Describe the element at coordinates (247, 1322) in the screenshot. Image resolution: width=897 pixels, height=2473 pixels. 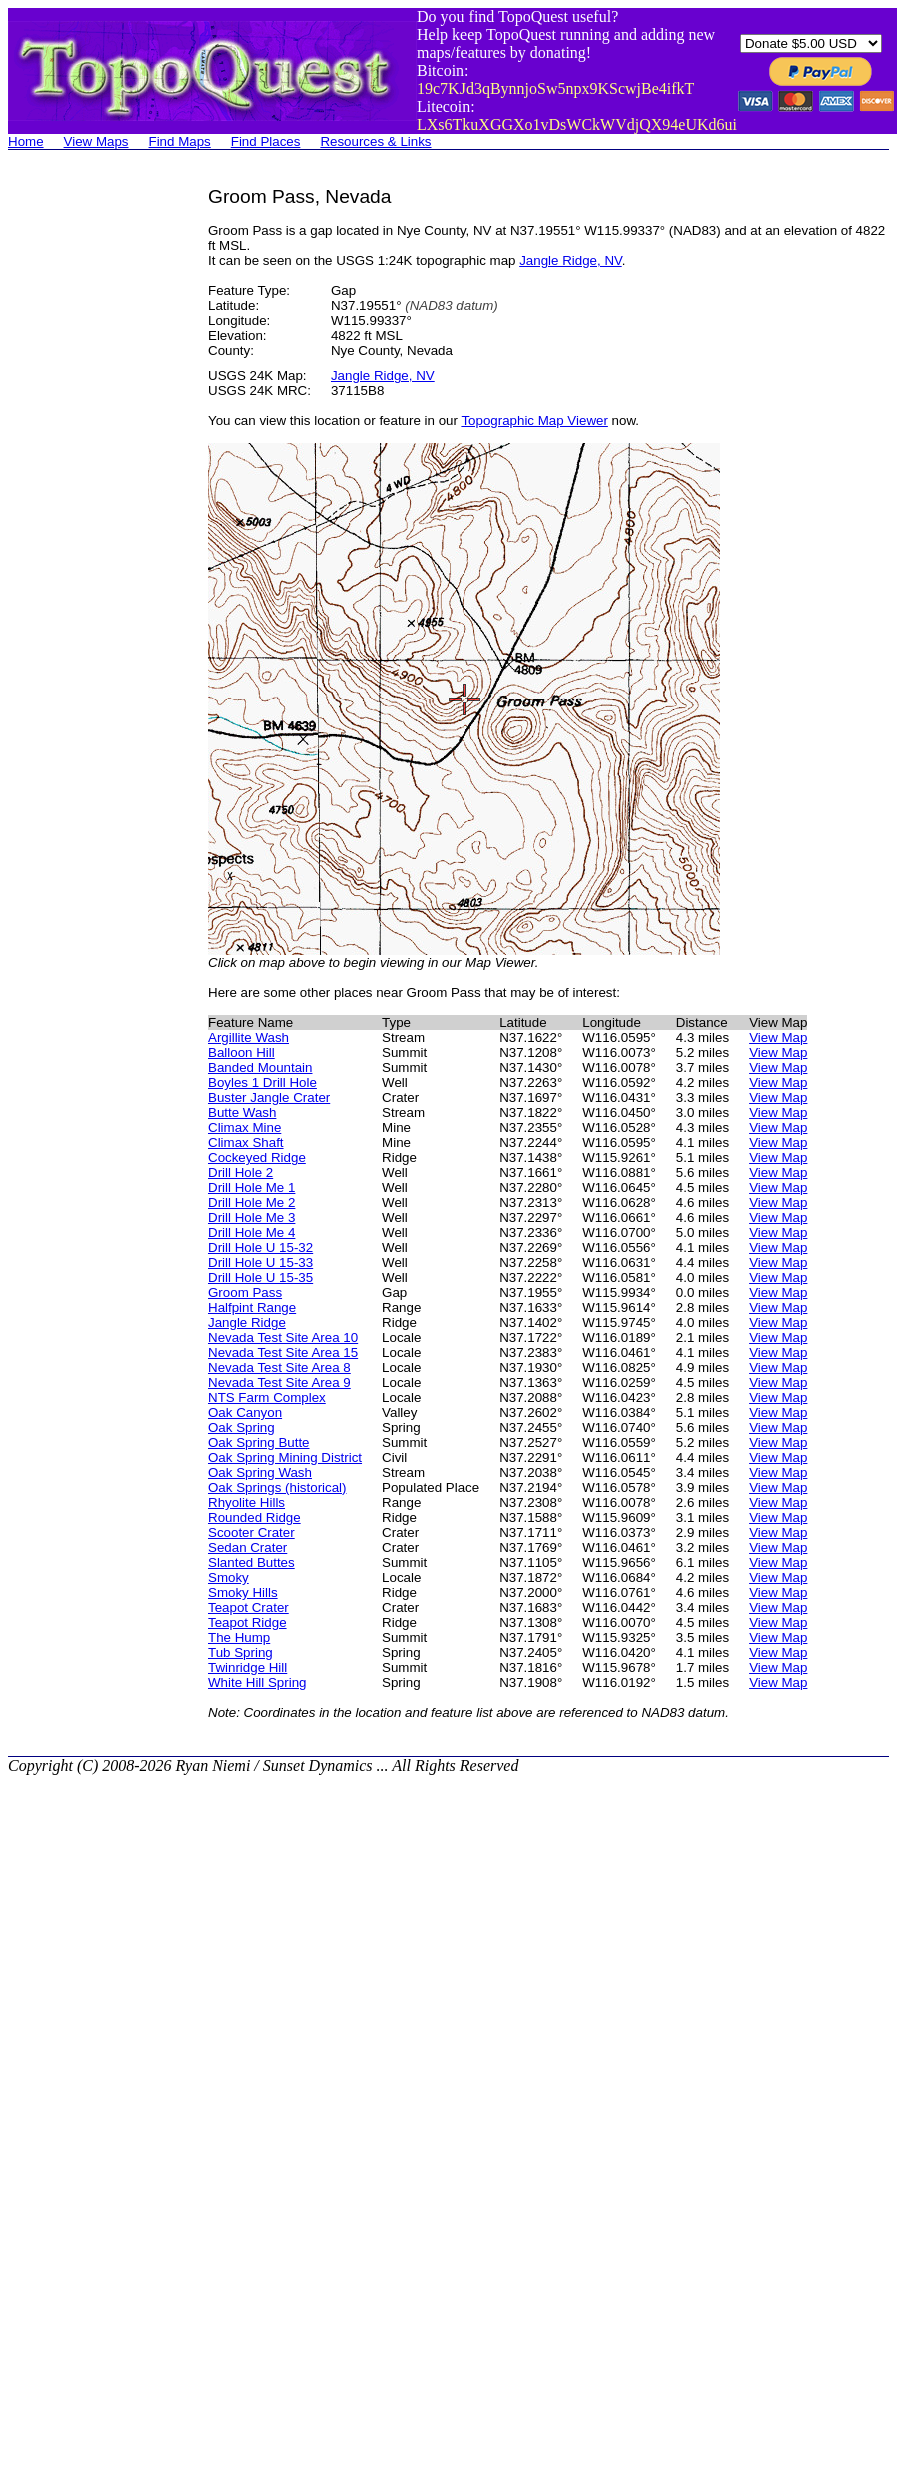
I see `Jangle Ridge` at that location.